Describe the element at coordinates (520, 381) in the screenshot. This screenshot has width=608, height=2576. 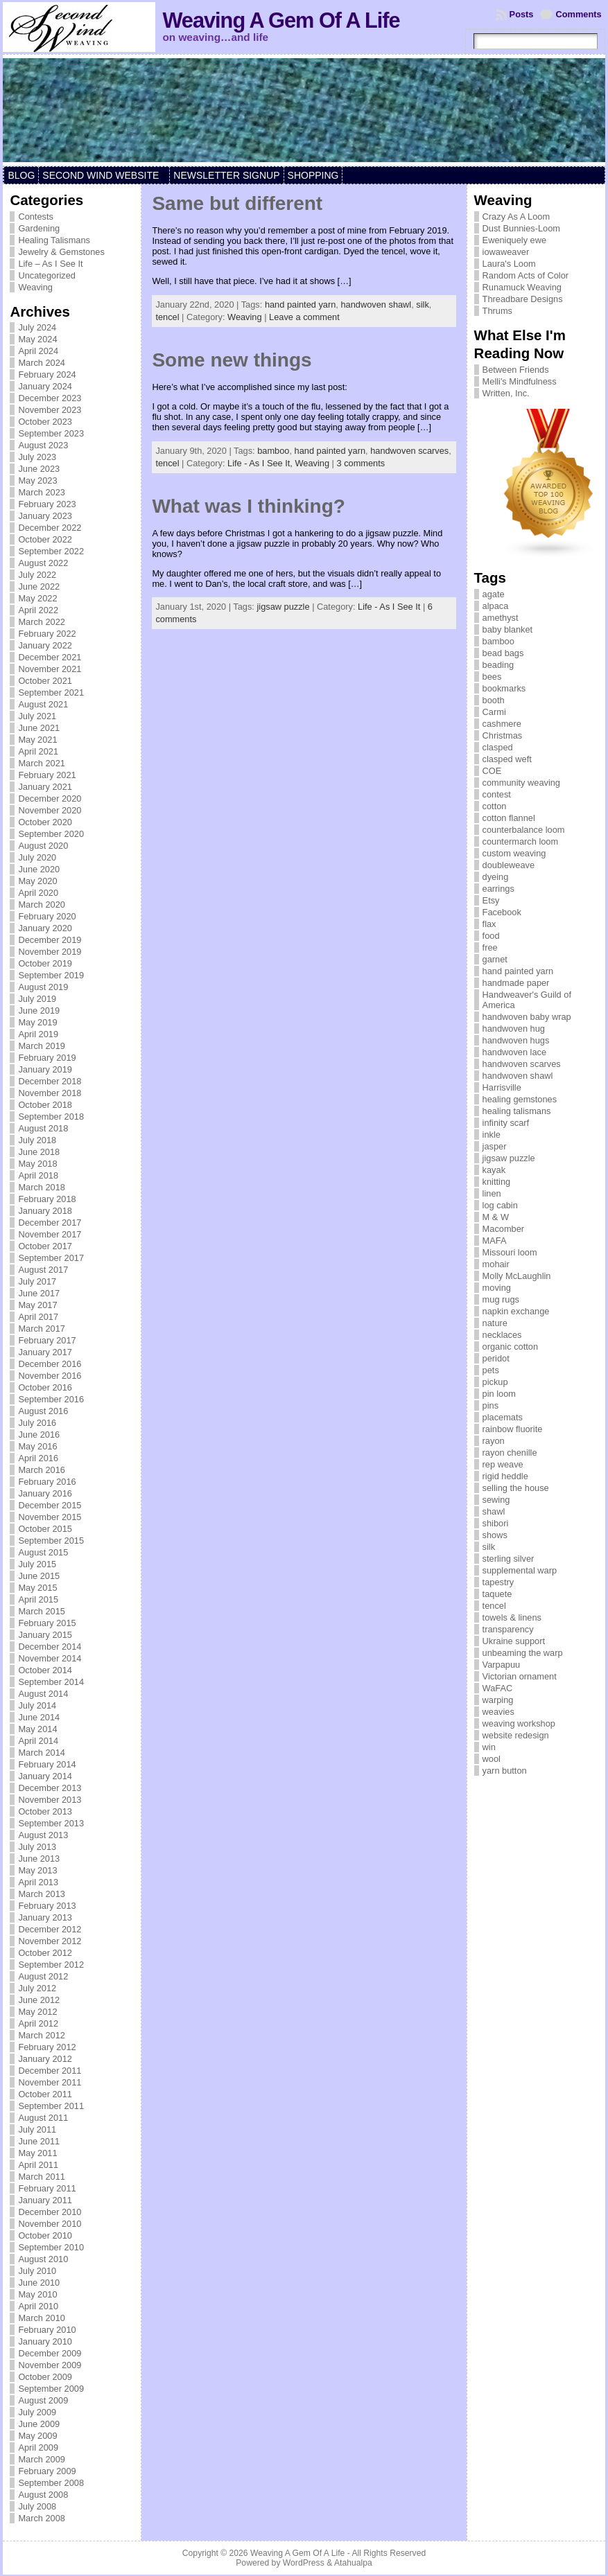
I see `Melli's Mindfulness` at that location.